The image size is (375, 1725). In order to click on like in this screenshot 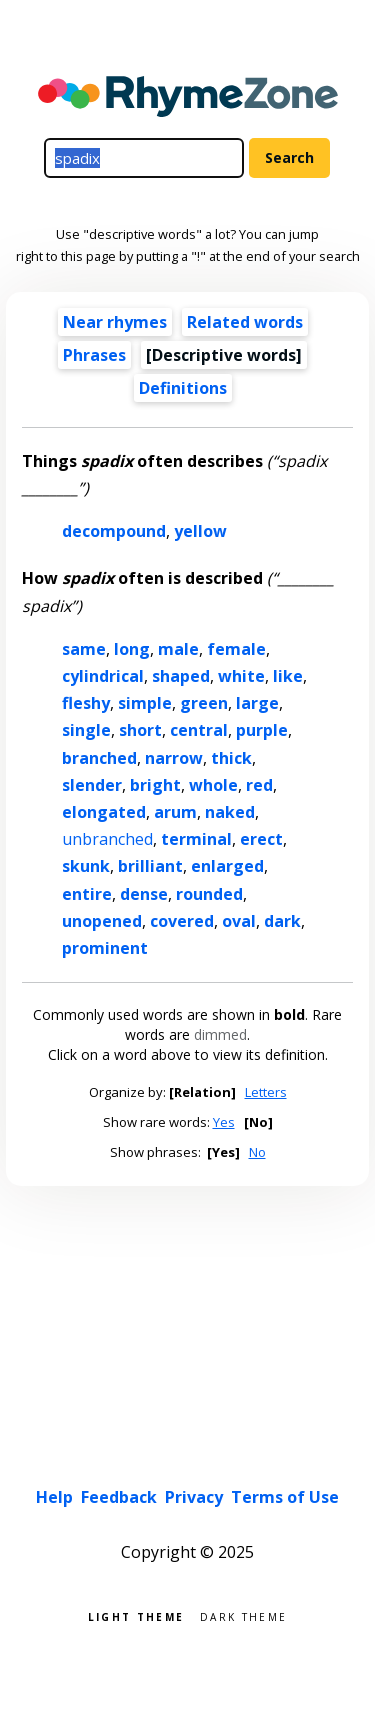, I will do `click(288, 676)`.